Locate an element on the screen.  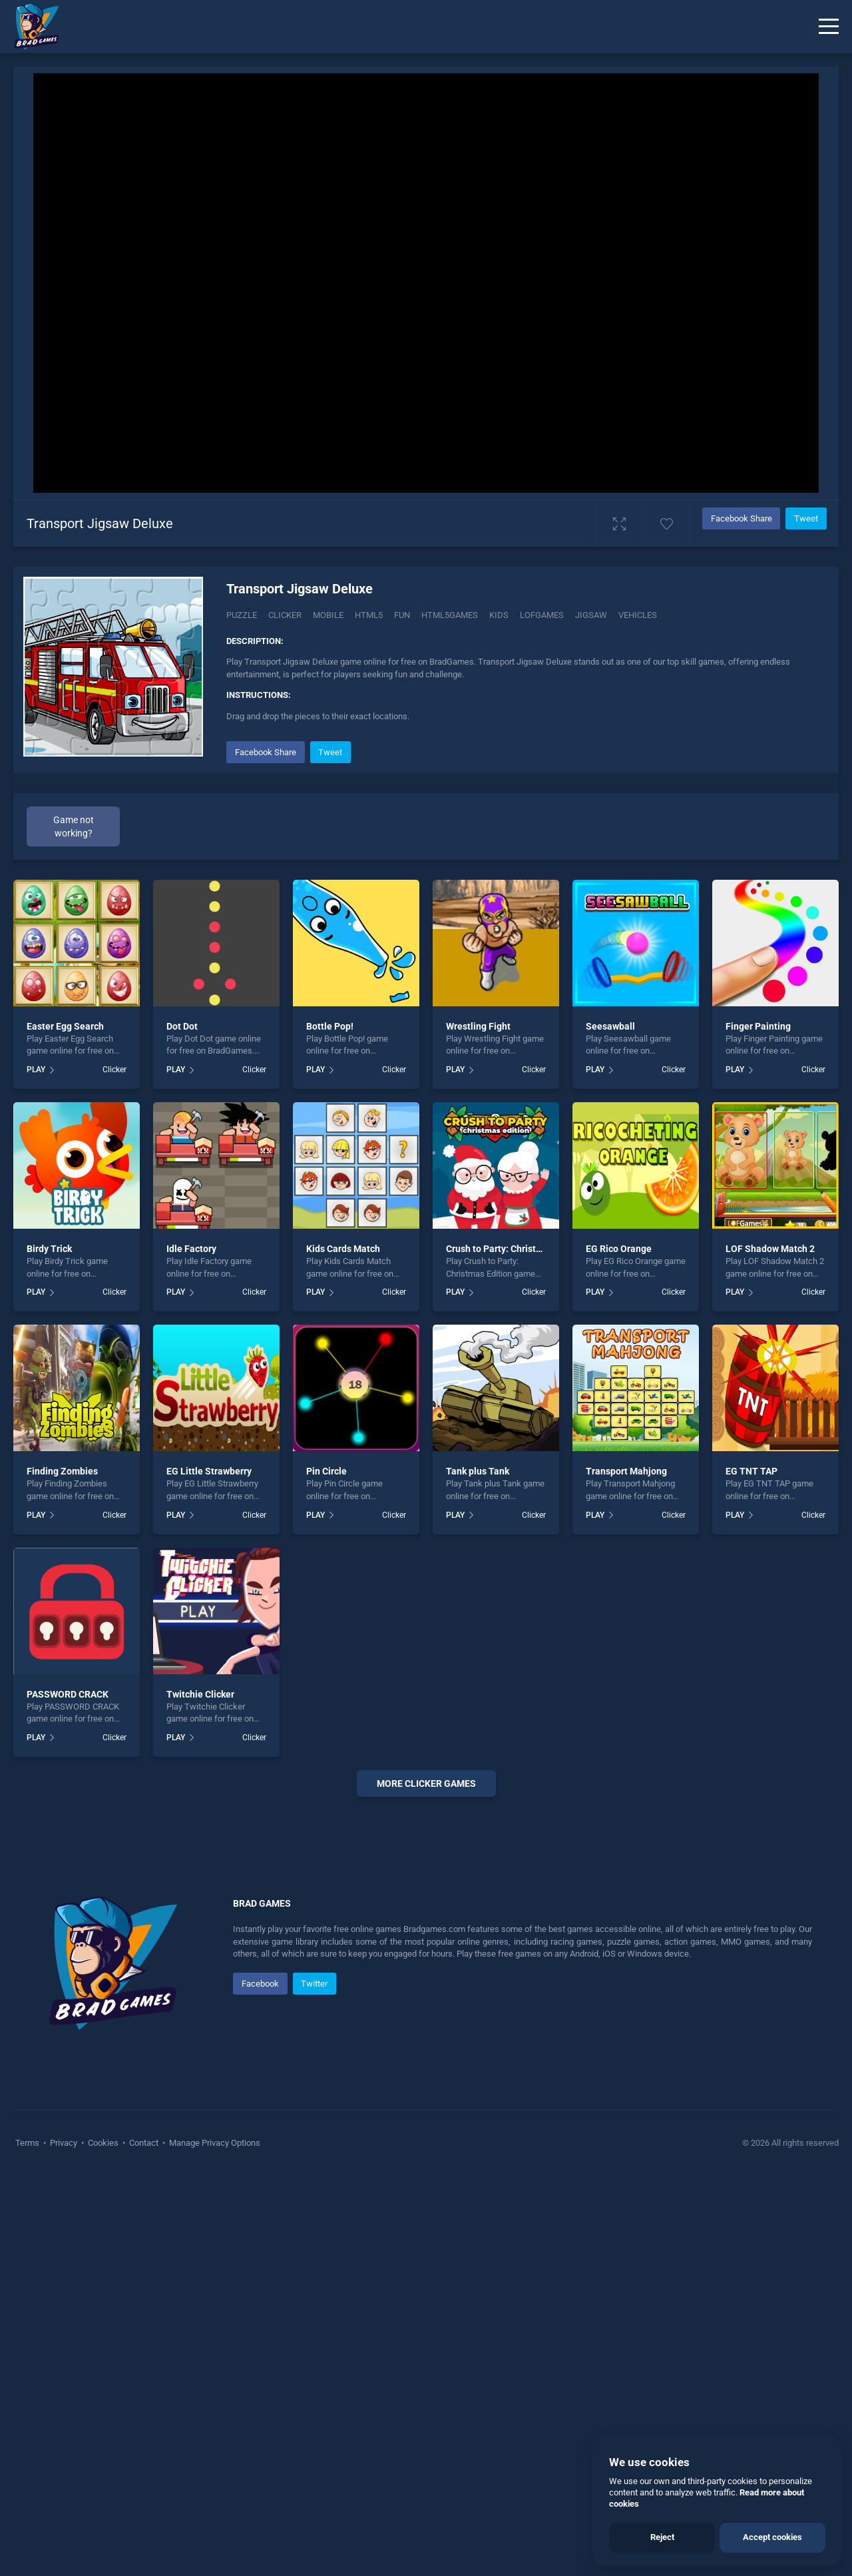
PLAY is located at coordinates (36, 1069).